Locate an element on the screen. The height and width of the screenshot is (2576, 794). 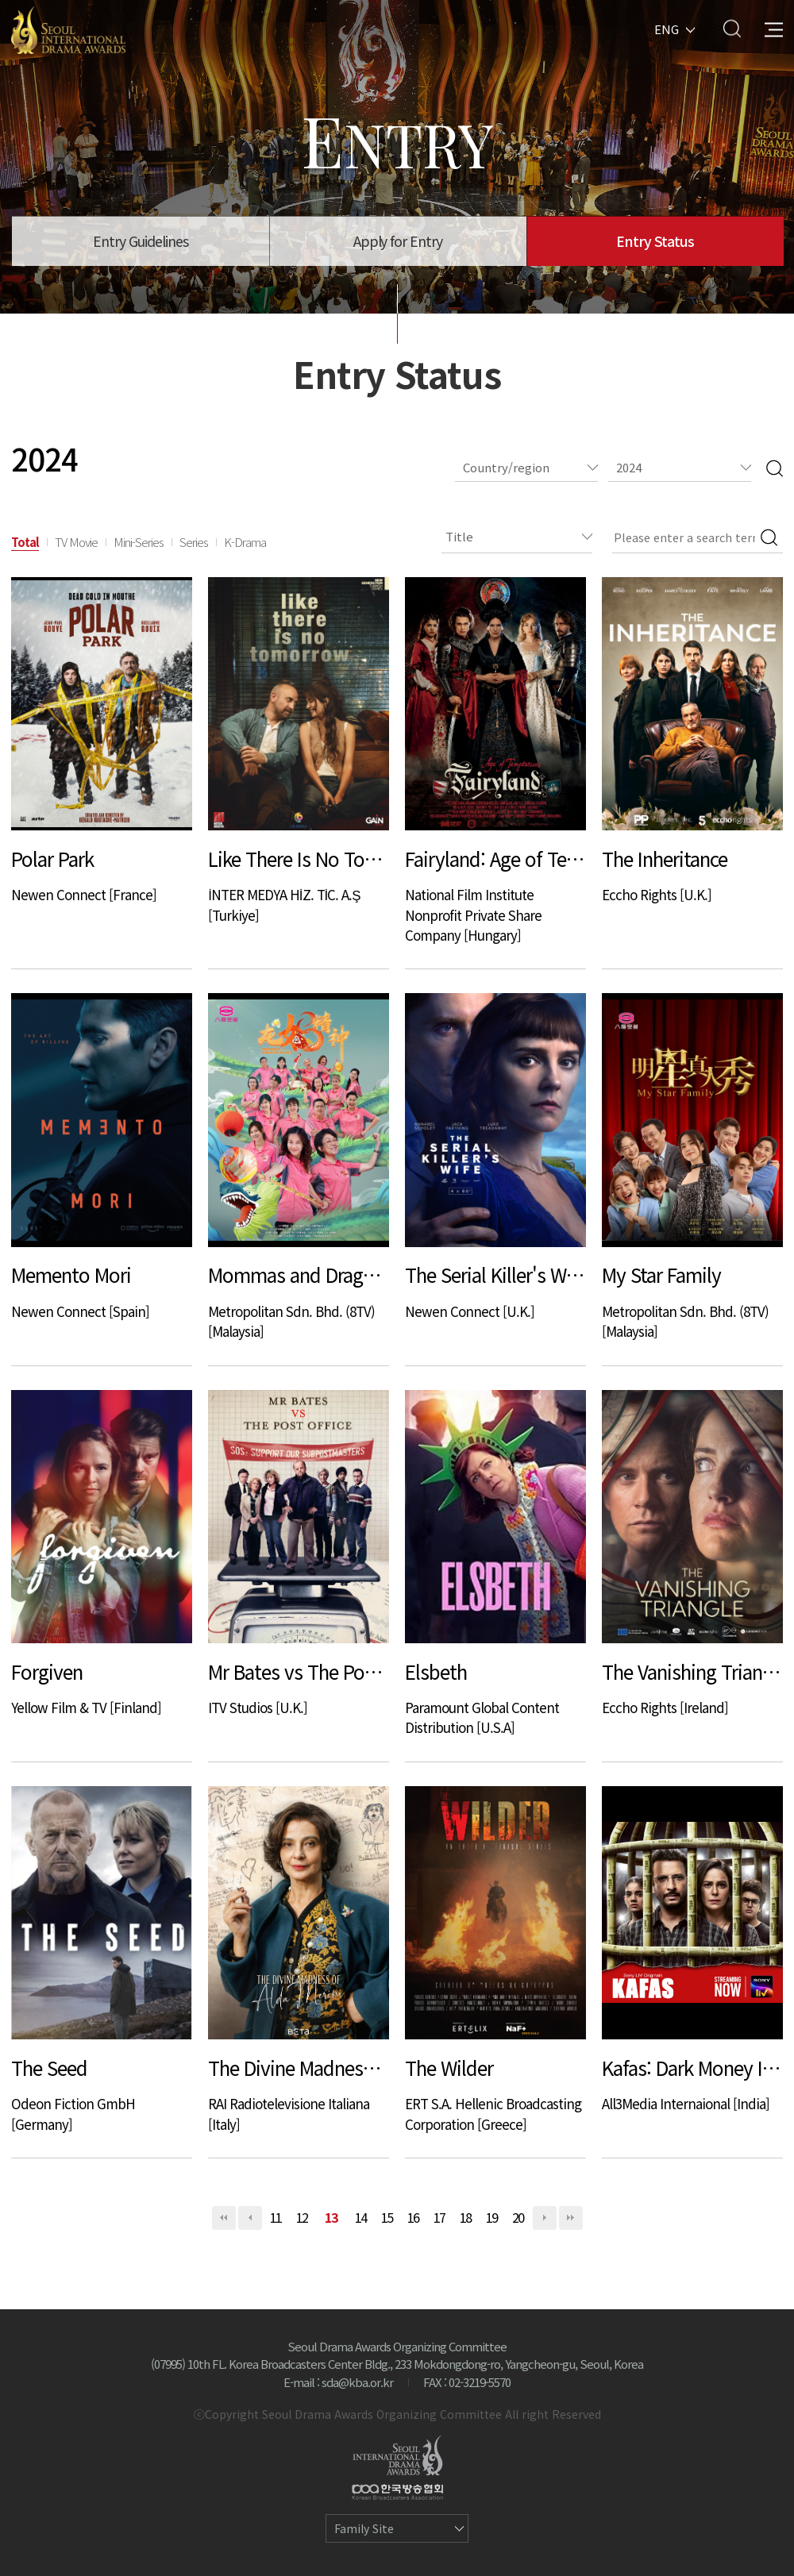
12 is located at coordinates (302, 2217).